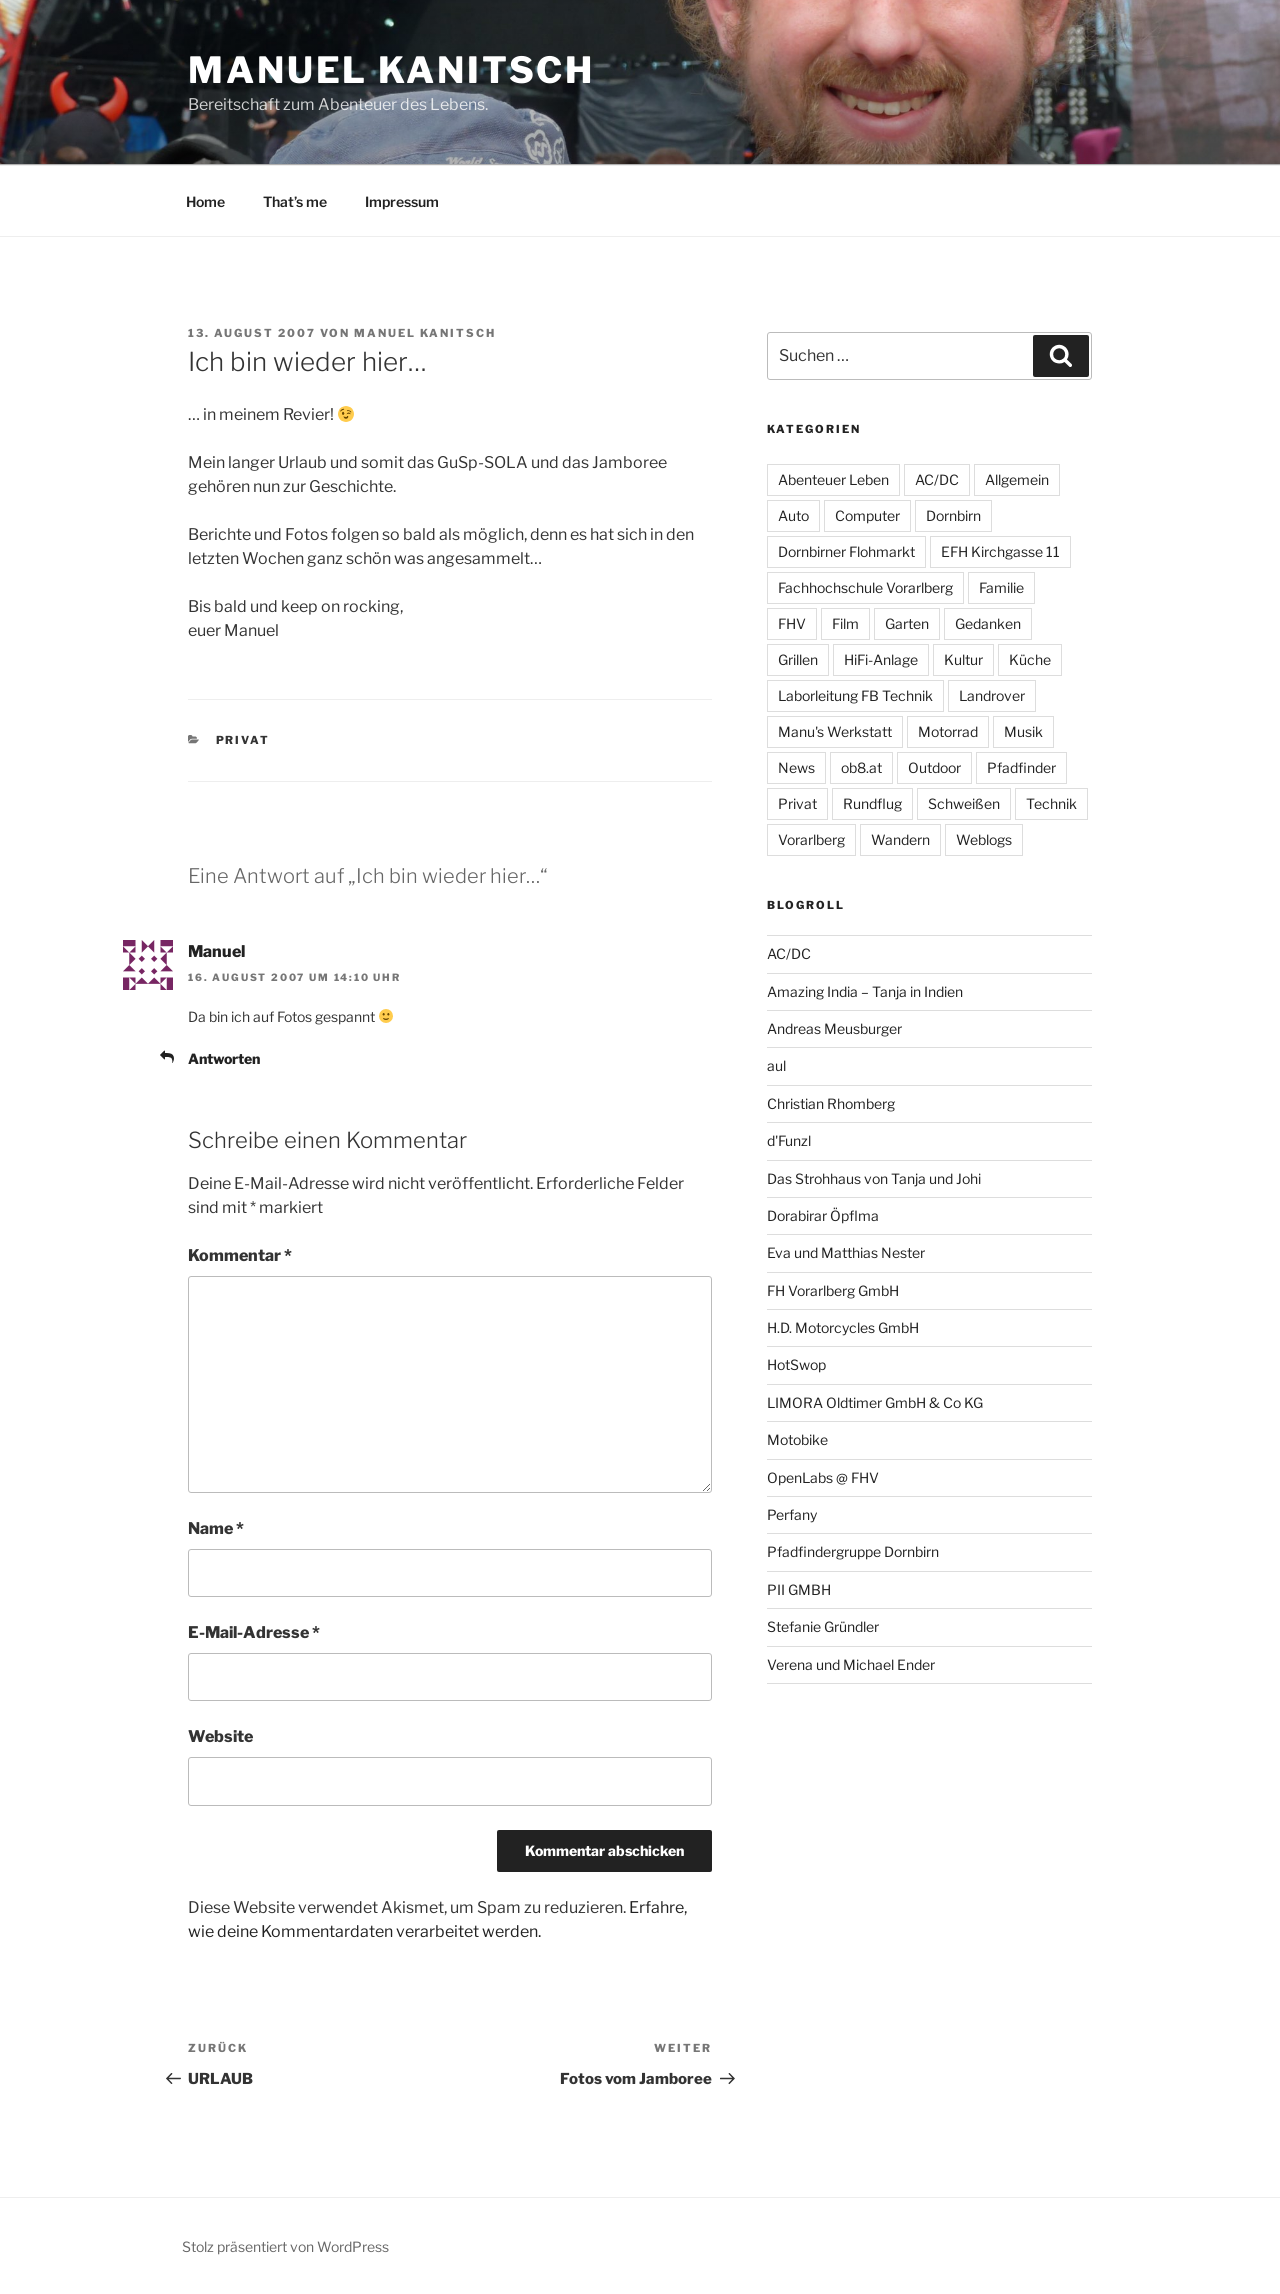 The height and width of the screenshot is (2294, 1280). I want to click on ob8.at, so click(861, 767).